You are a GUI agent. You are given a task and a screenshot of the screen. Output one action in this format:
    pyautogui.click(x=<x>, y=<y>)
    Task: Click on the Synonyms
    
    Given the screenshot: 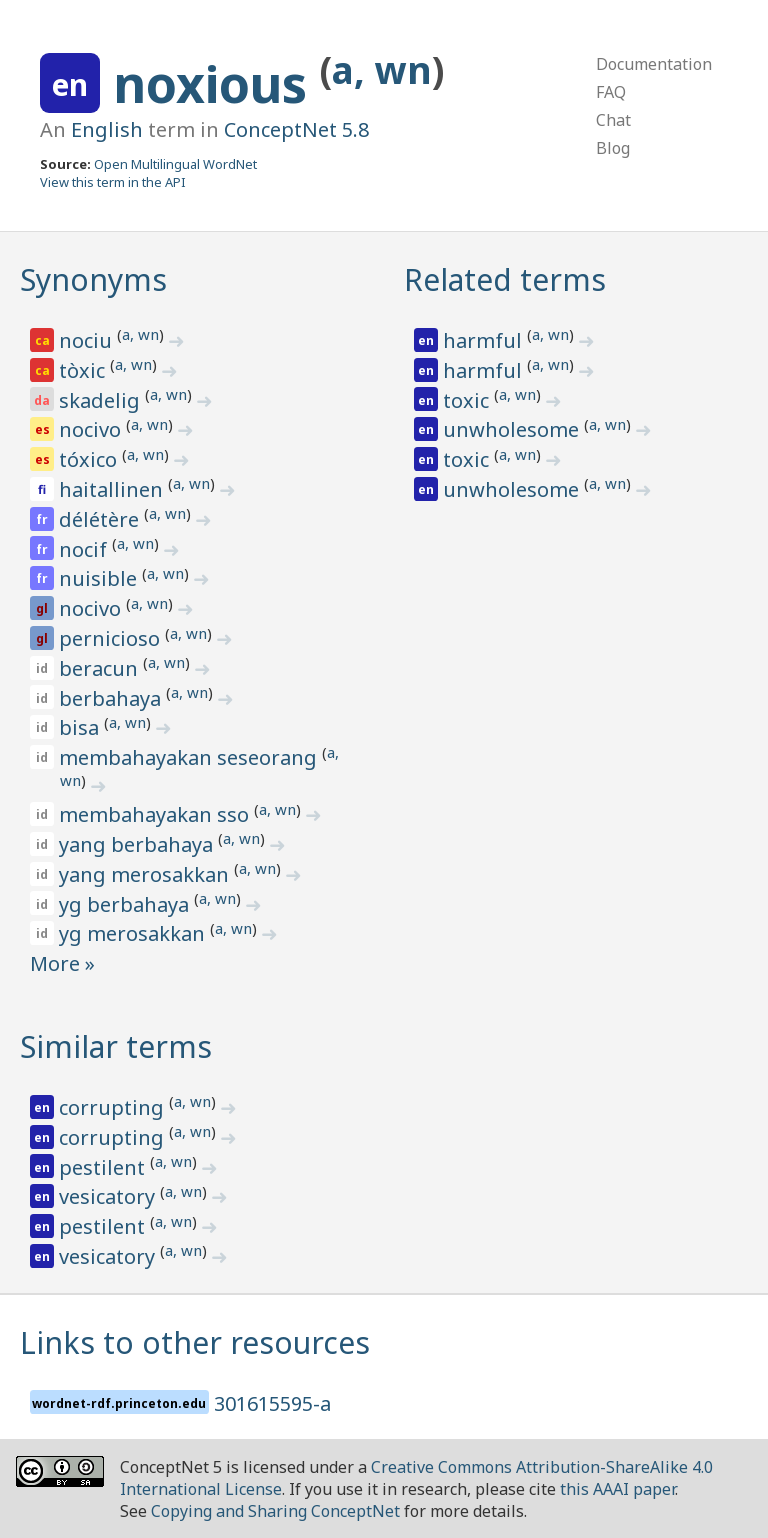 What is the action you would take?
    pyautogui.click(x=93, y=279)
    